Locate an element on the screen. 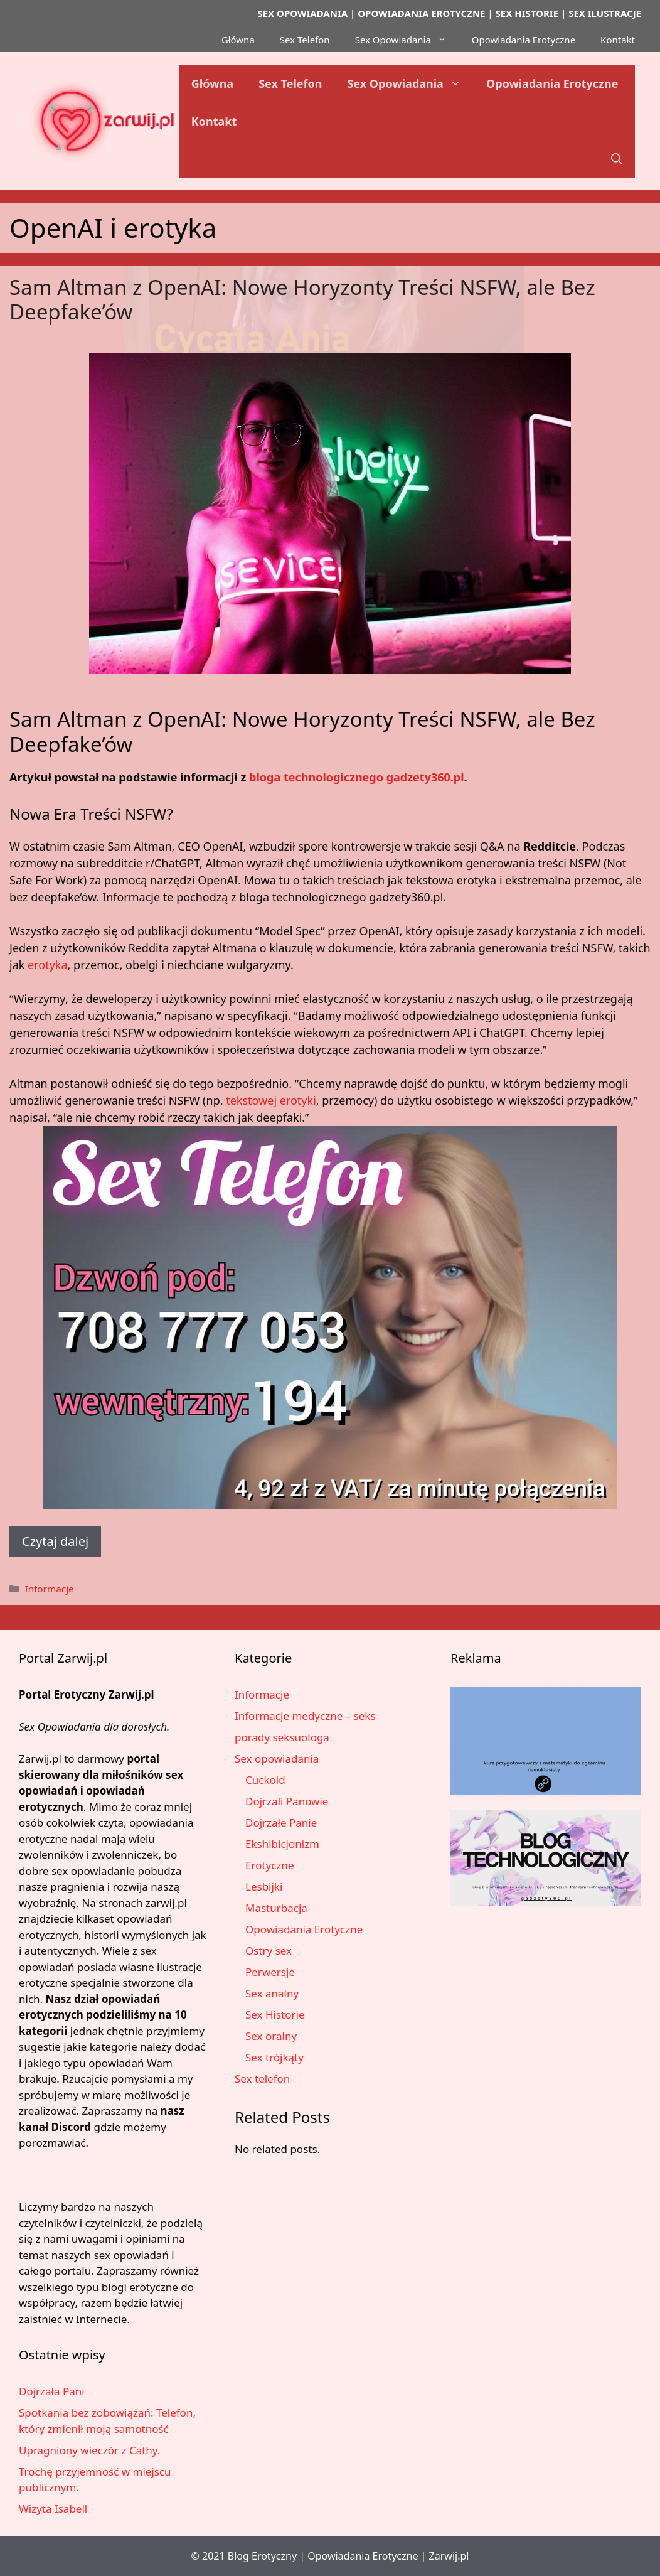 This screenshot has height=2576, width=660. Dojrzałe Panie is located at coordinates (281, 1822).